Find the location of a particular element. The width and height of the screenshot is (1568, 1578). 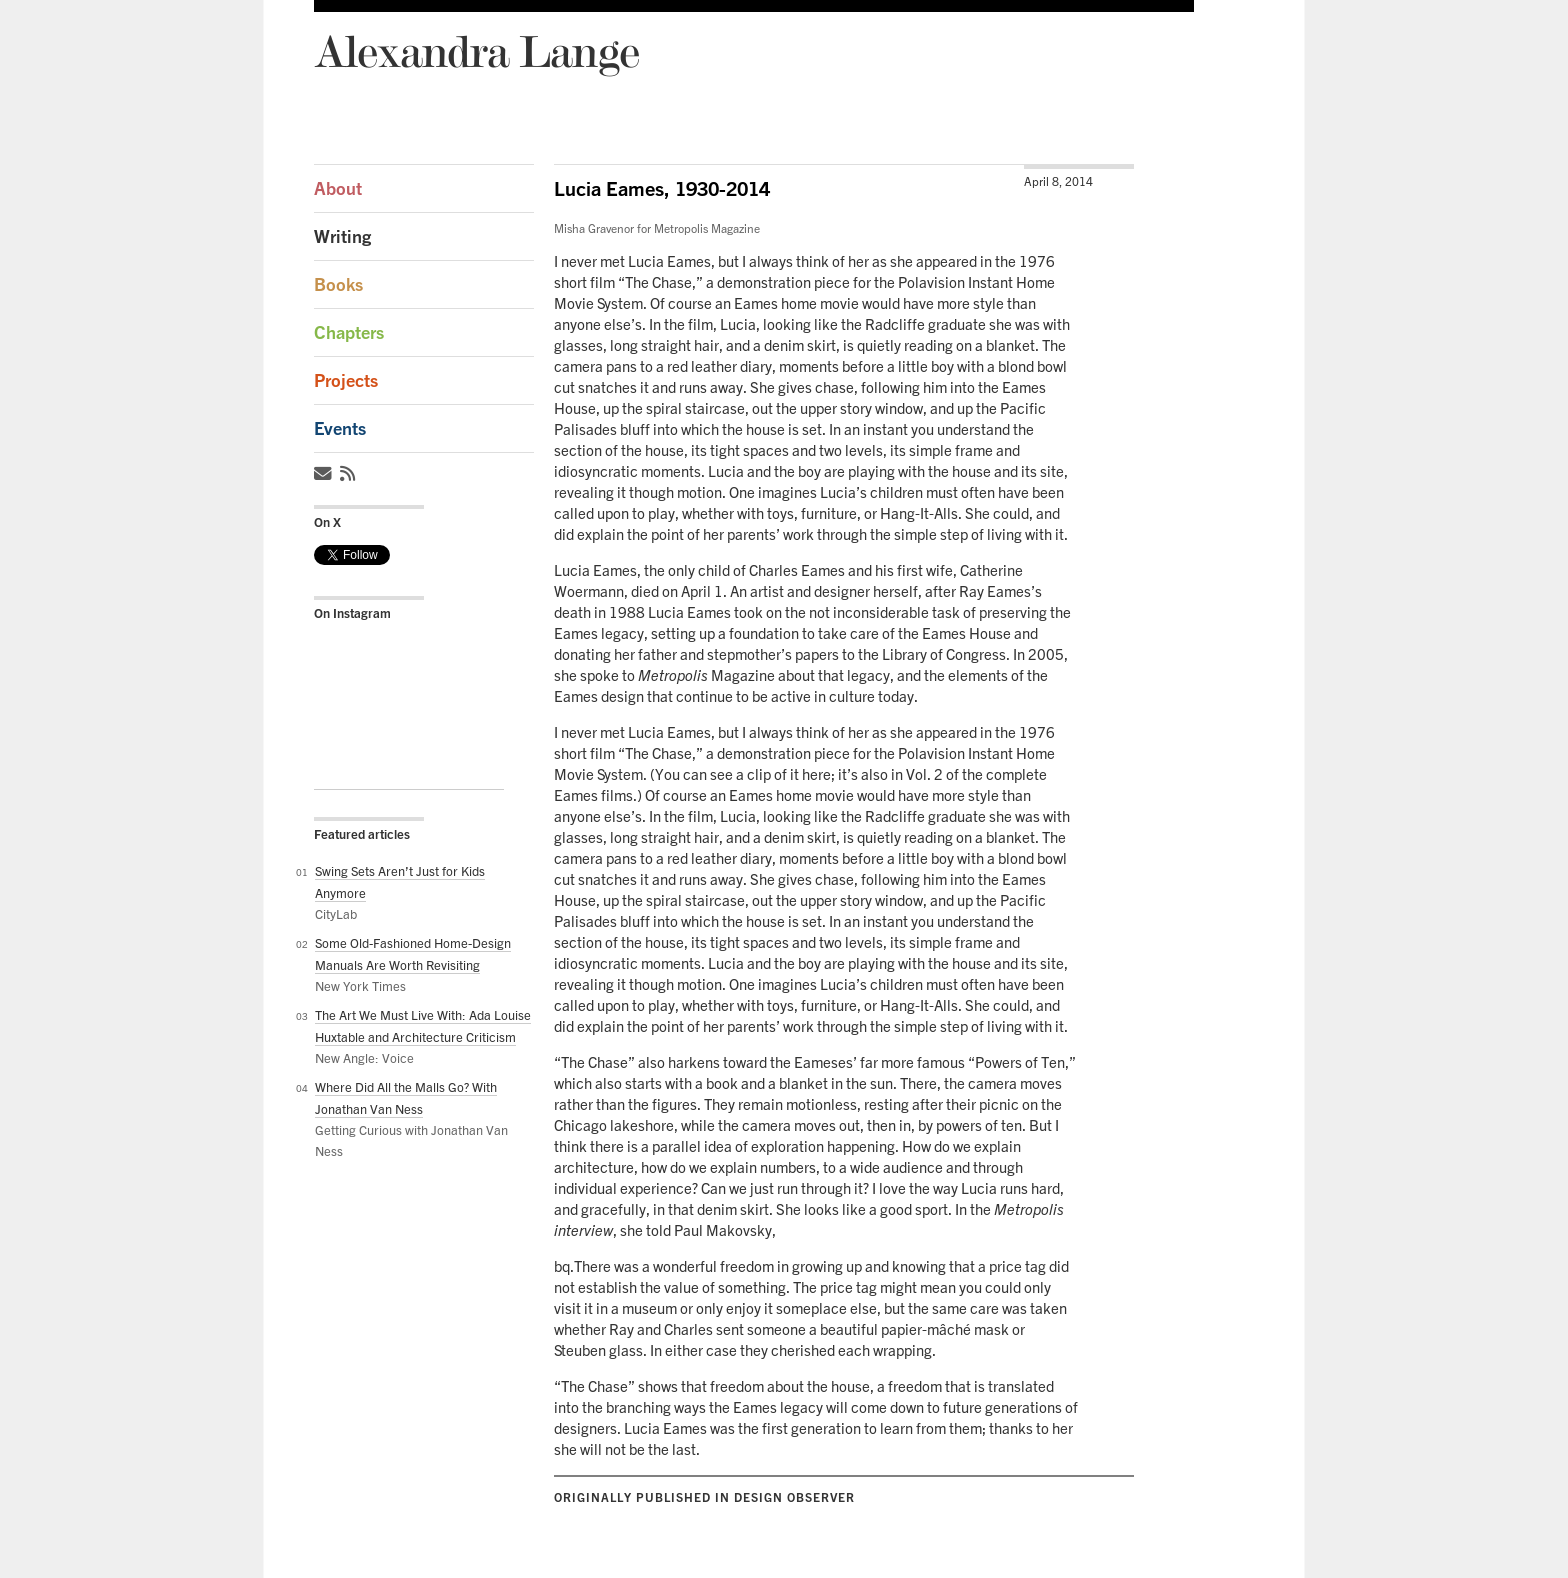

Design Observer is located at coordinates (794, 1497).